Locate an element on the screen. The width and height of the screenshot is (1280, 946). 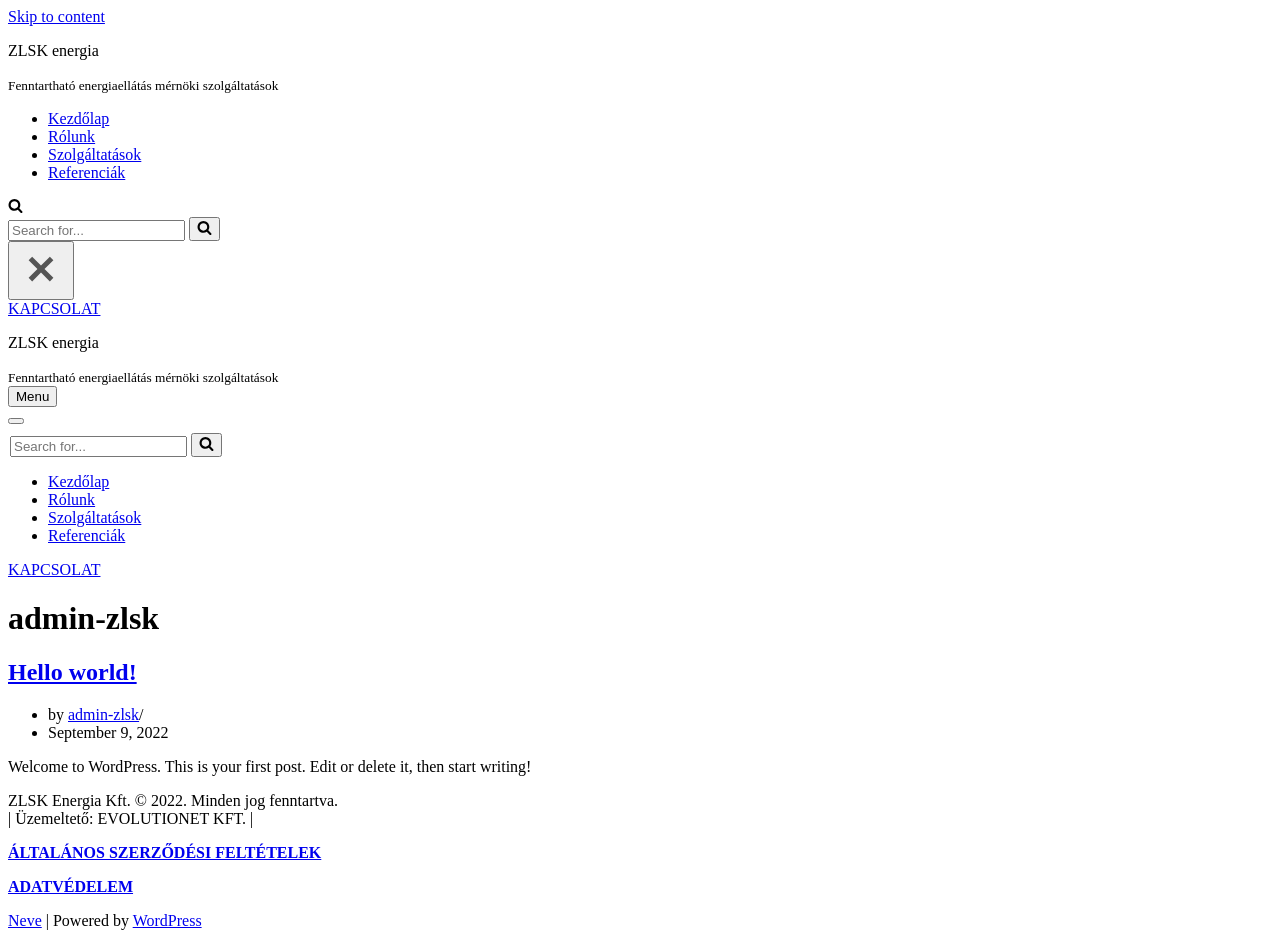
Szolgáltatások is located at coordinates (94, 154).